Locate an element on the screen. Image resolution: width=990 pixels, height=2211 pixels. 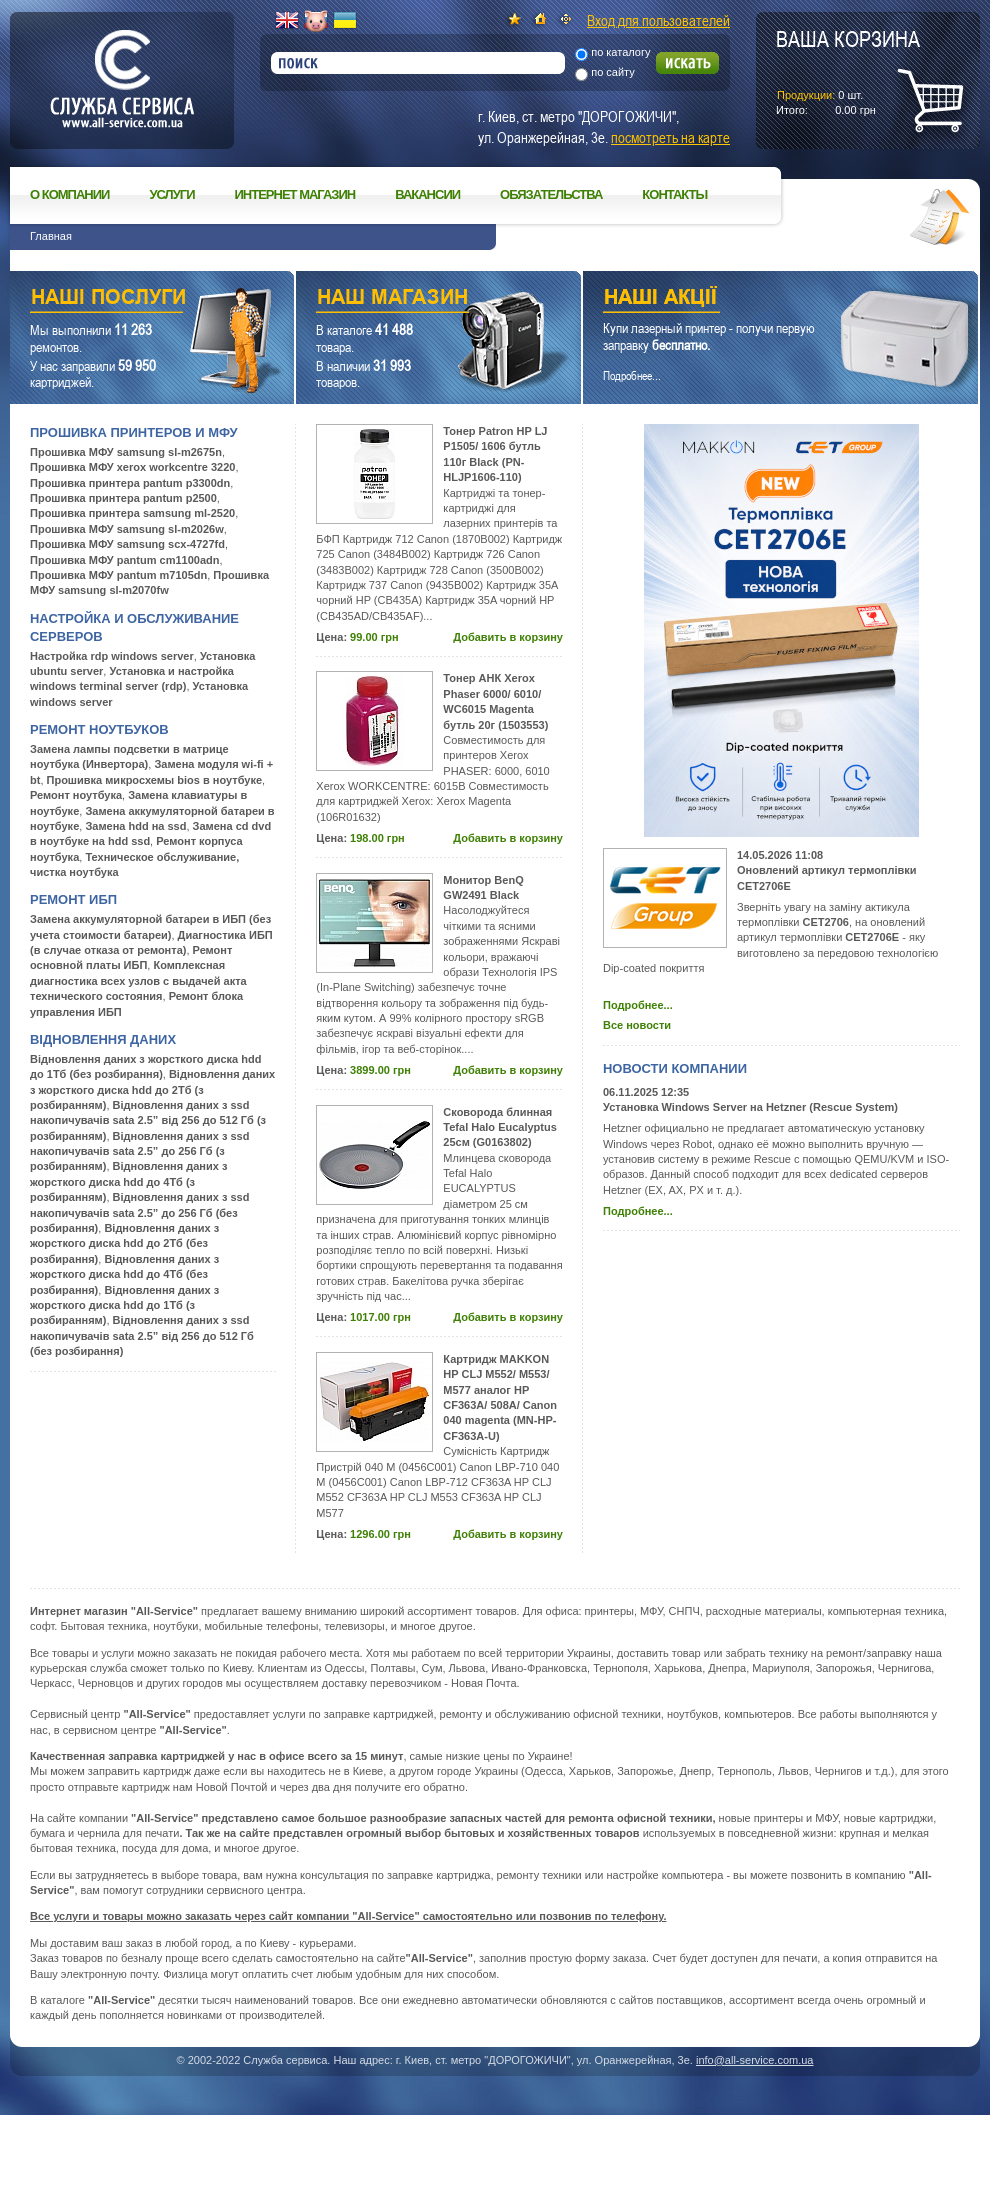
Ремонт ноутбуков is located at coordinates (99, 729).